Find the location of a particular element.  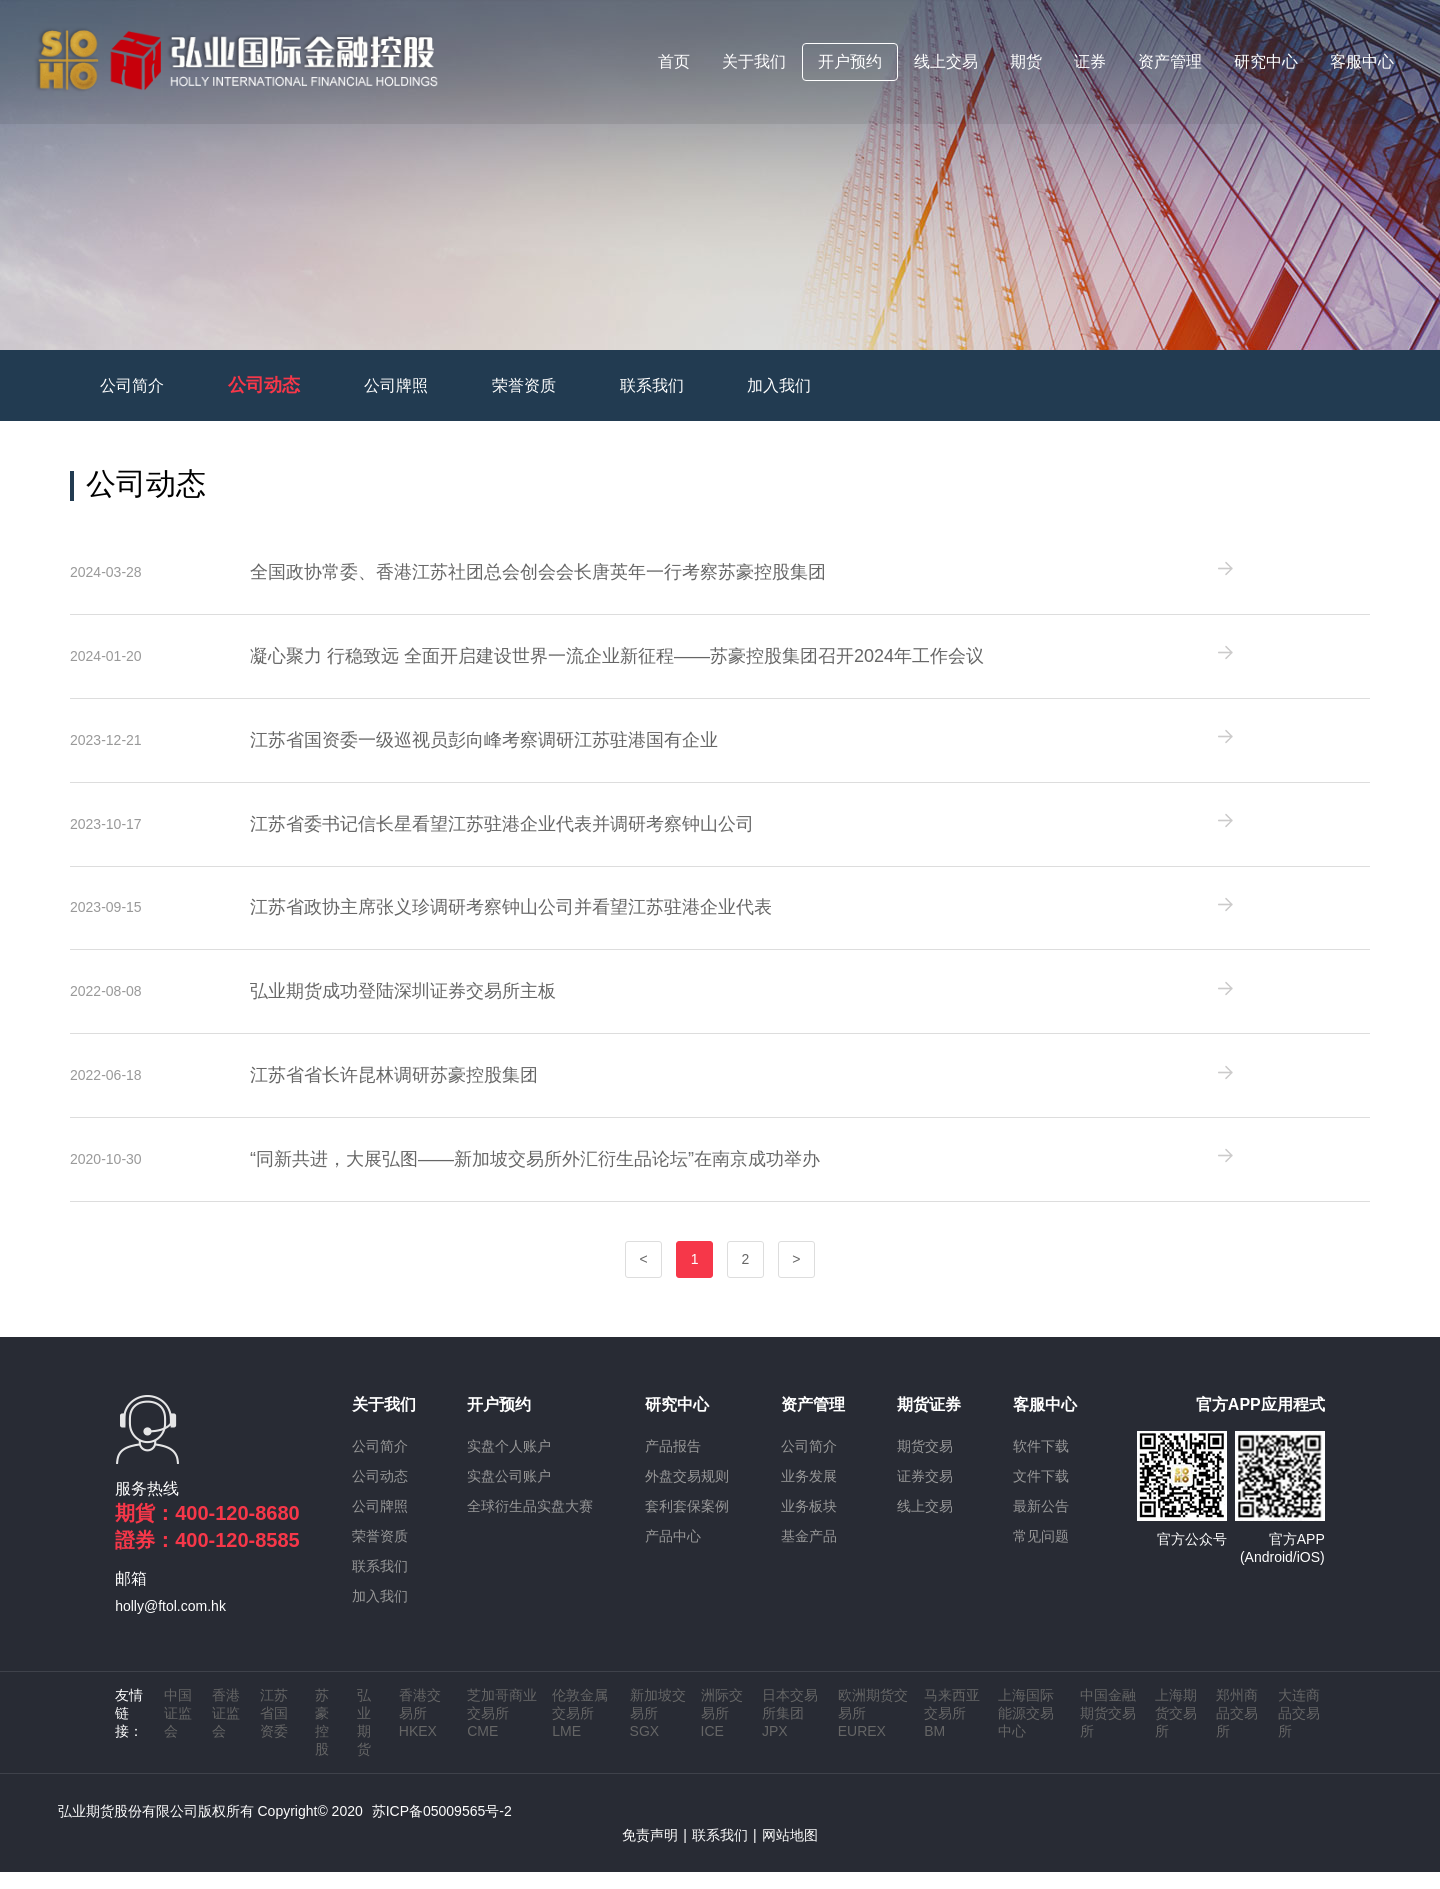

期货证券 is located at coordinates (929, 1421).